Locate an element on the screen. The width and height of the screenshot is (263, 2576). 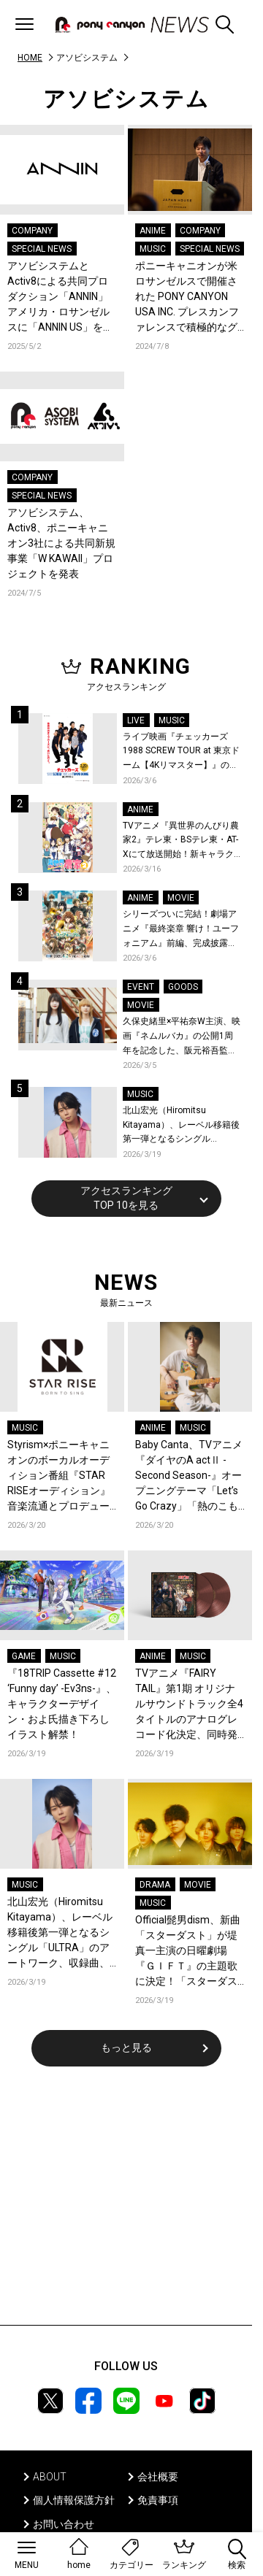
Baby Canta、TVアニメ『ダイヤのA actⅡ -Second Season-』オープニングテーマ「Let’s Go Crazy」「熱のこもった渾身の1曲」FM802で初オンエア解禁！コメントも到着！ is located at coordinates (189, 1476).